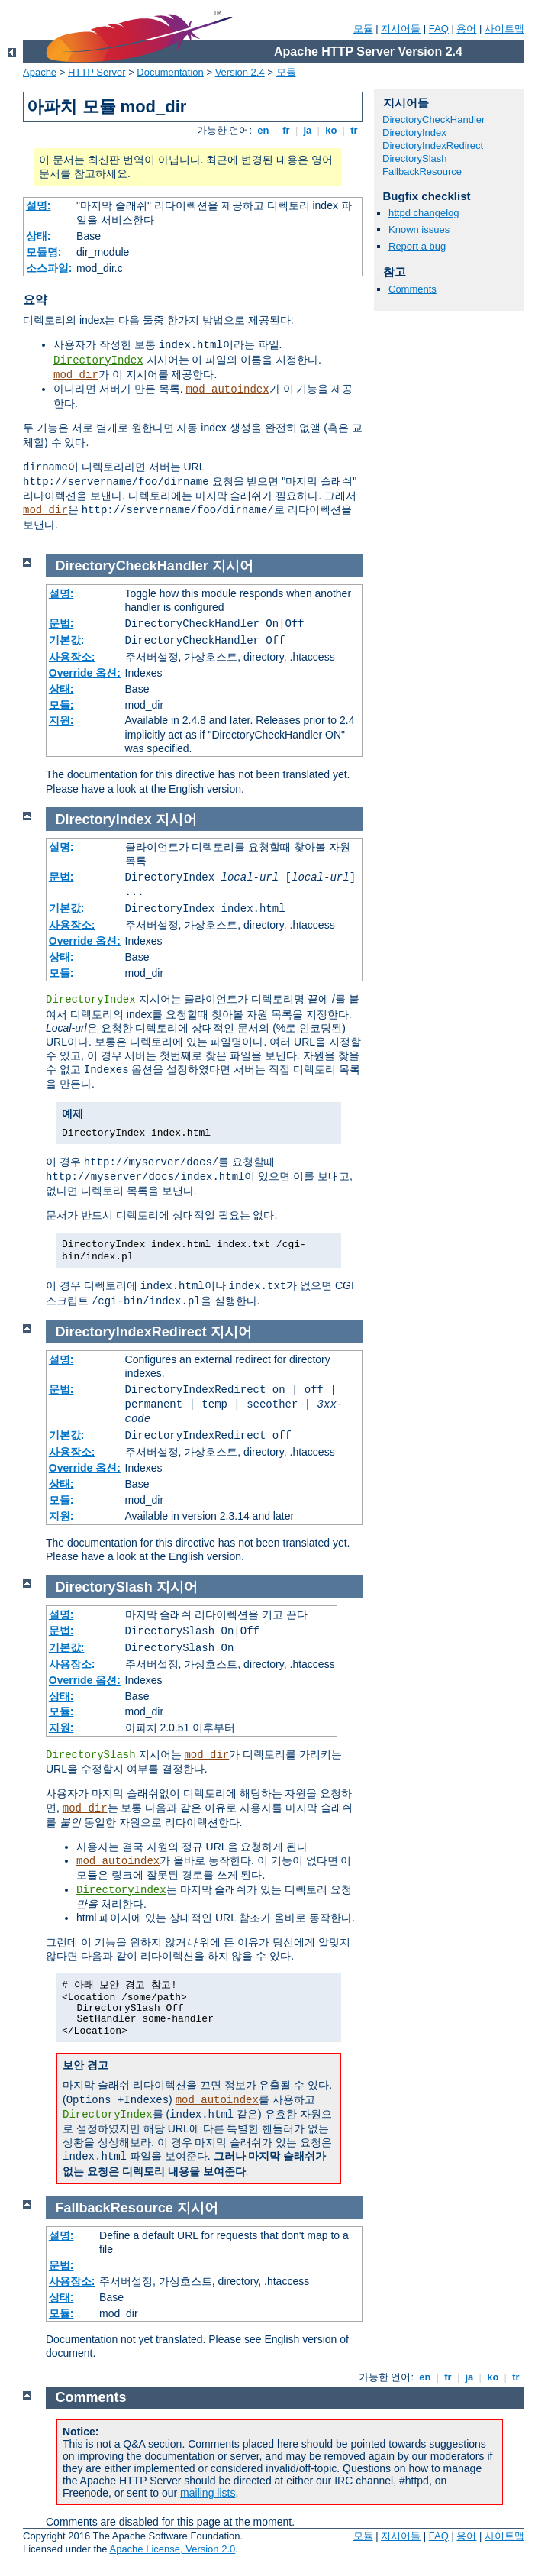  Describe the element at coordinates (263, 130) in the screenshot. I see `en` at that location.